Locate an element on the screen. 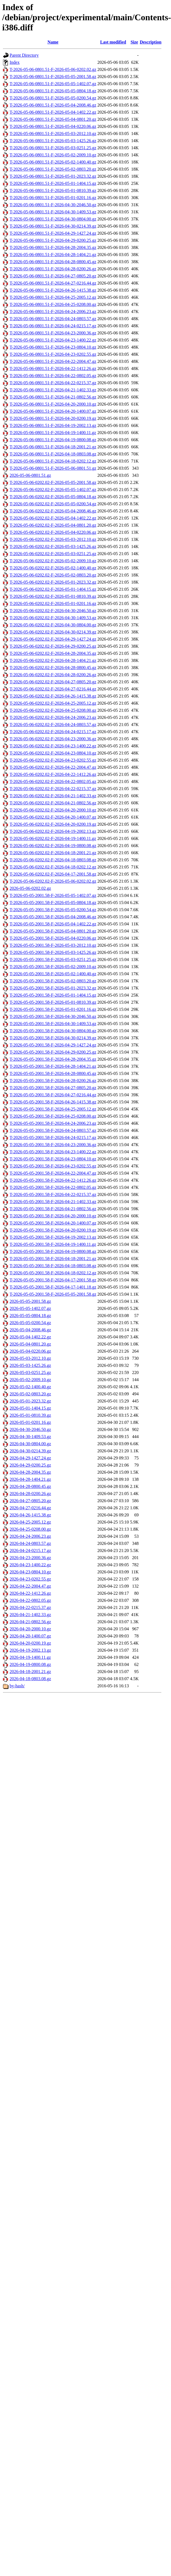 Image resolution: width=171 pixels, height=2576 pixels. T-2026-05-06-0202.02-F-2026-04-24-0215.17.gz is located at coordinates (53, 731).